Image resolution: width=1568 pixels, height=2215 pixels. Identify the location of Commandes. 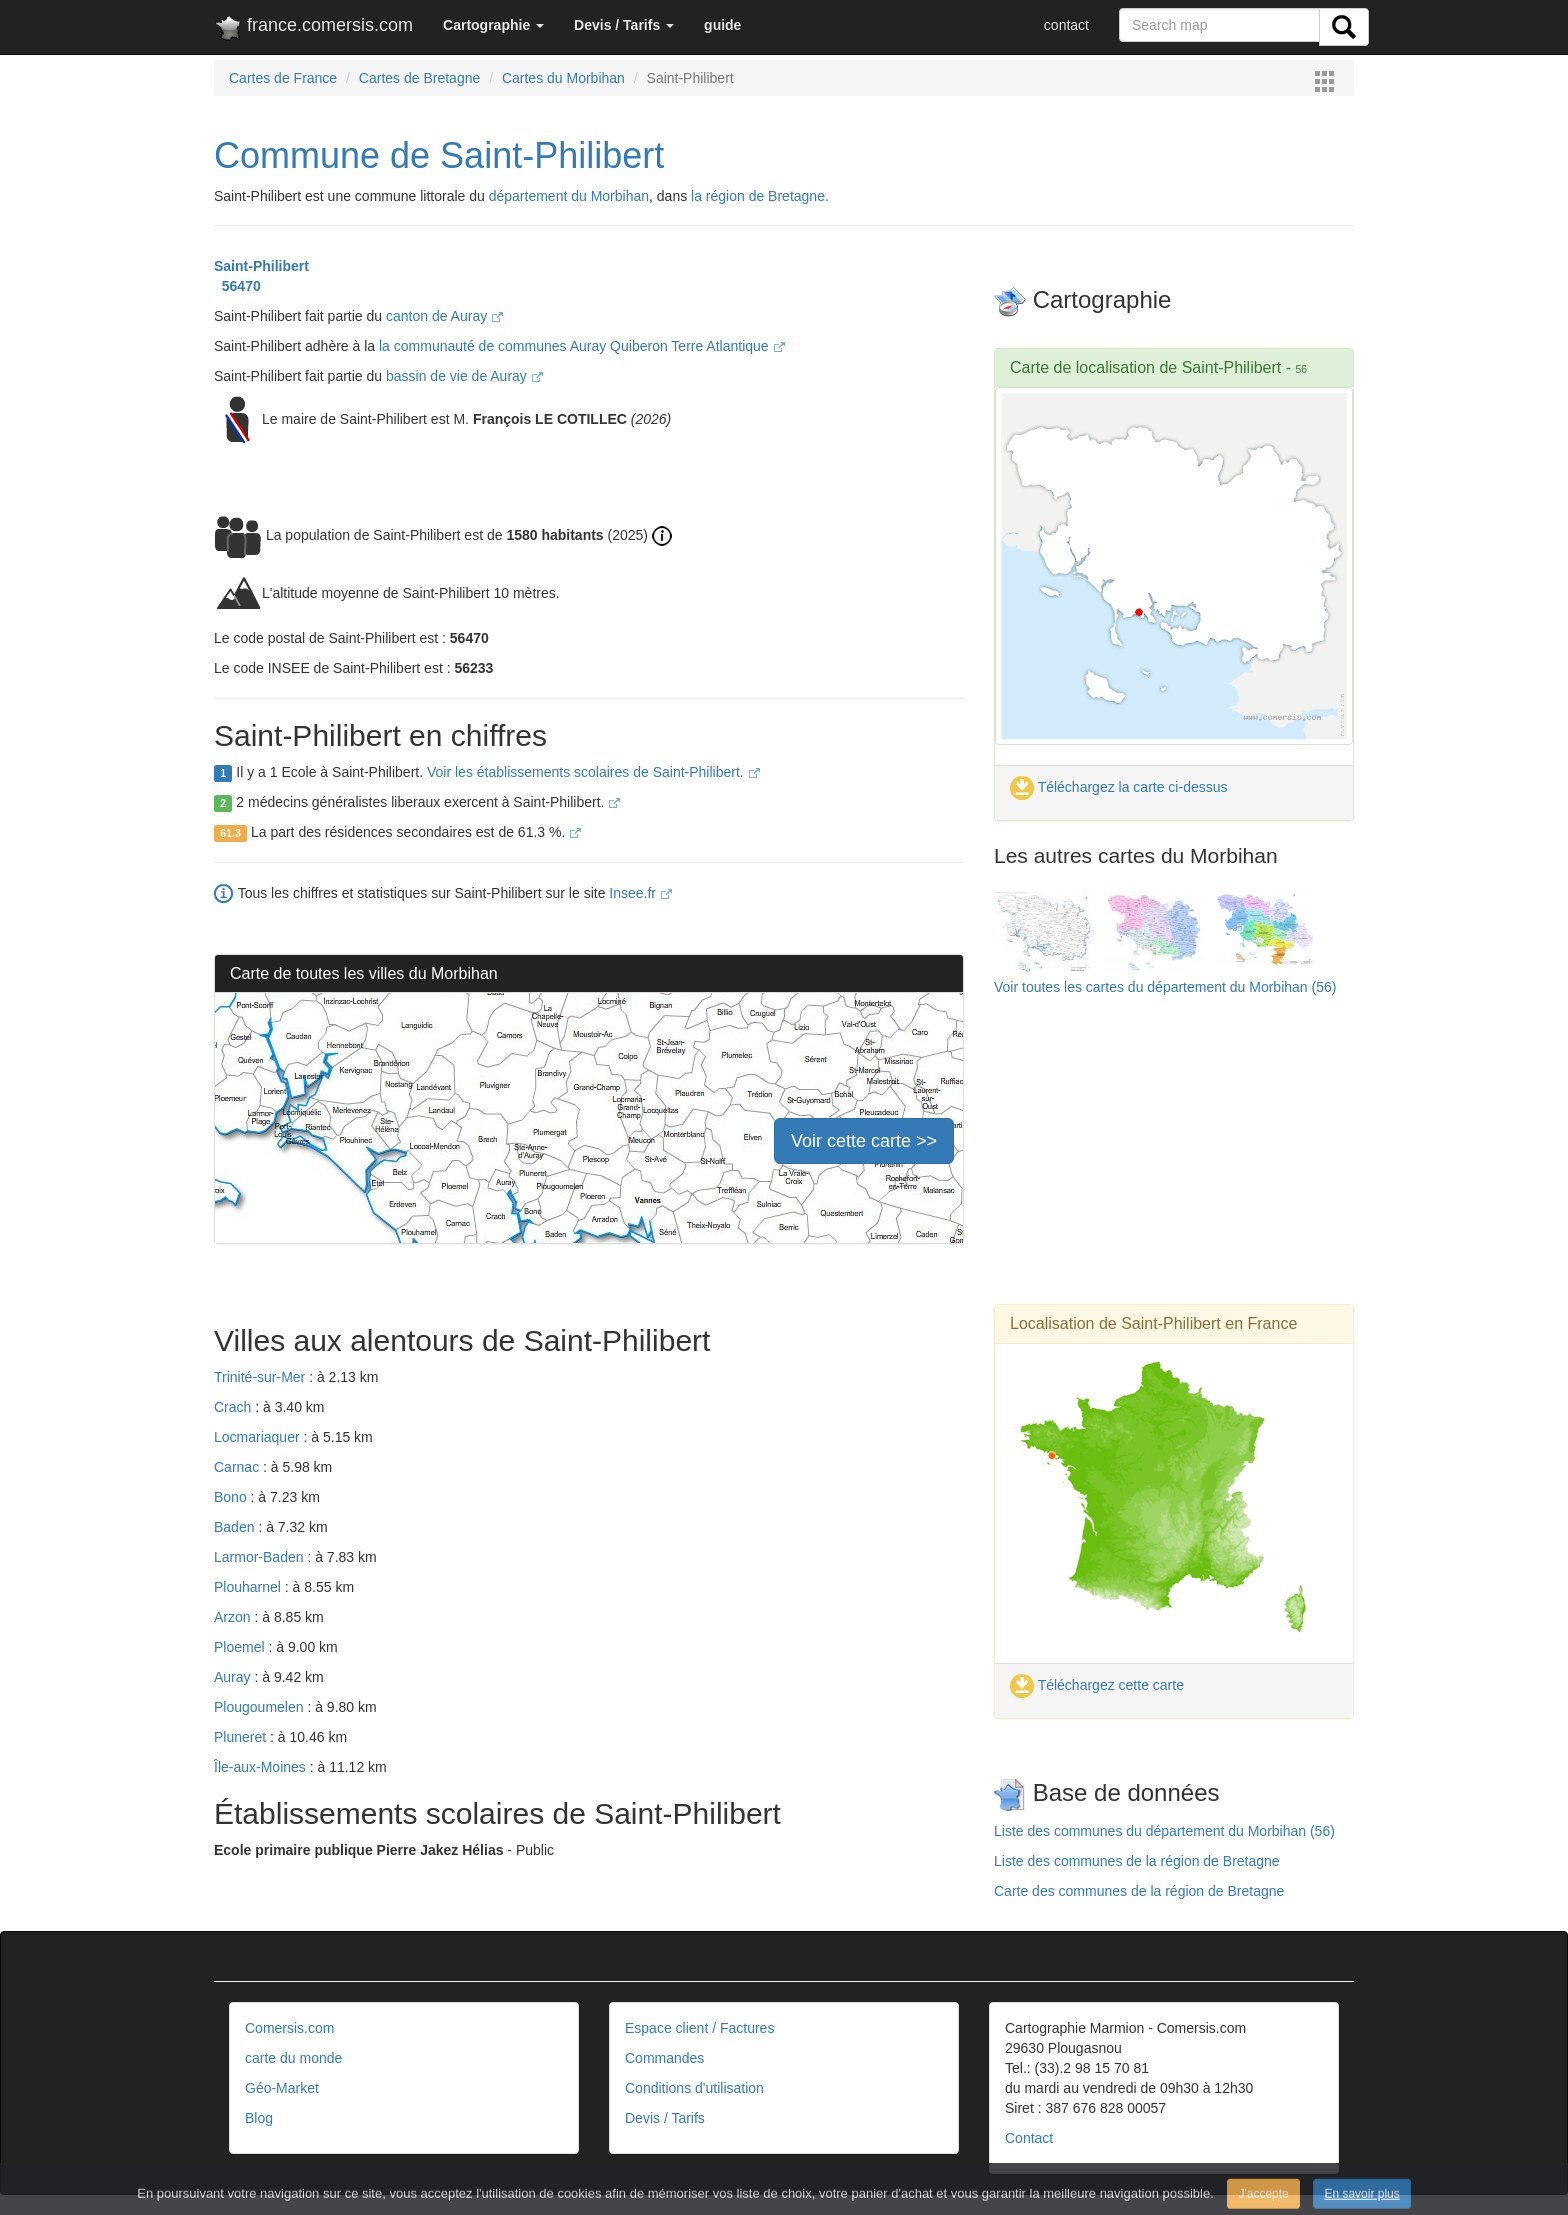
(664, 2058).